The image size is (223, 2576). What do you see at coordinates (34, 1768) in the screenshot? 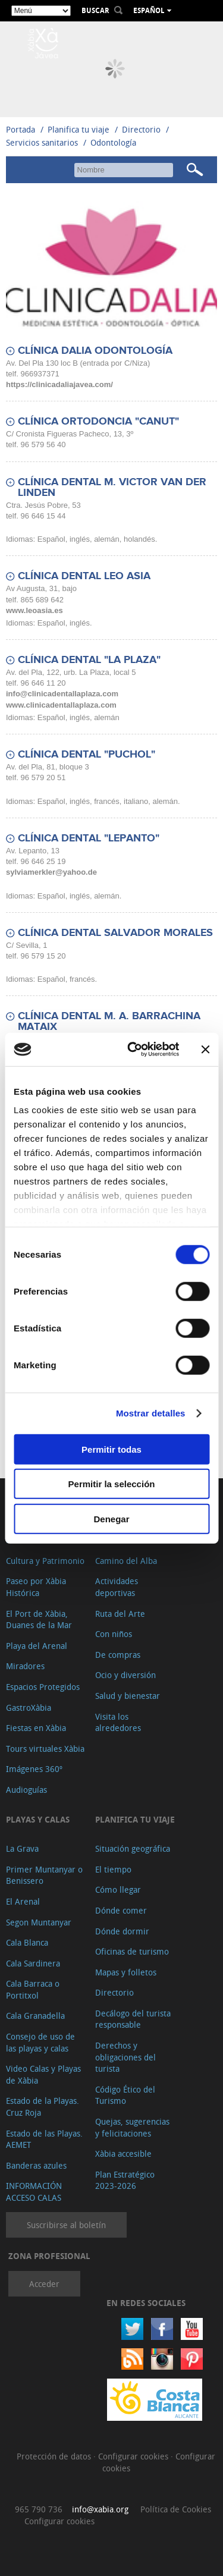
I see `Imágenes 360º` at bounding box center [34, 1768].